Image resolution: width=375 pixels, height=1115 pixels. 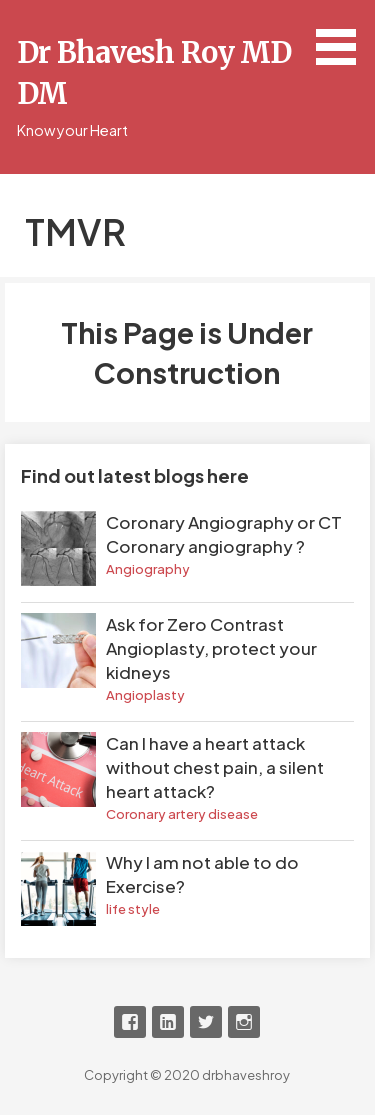 What do you see at coordinates (182, 814) in the screenshot?
I see `Coronary artery disease` at bounding box center [182, 814].